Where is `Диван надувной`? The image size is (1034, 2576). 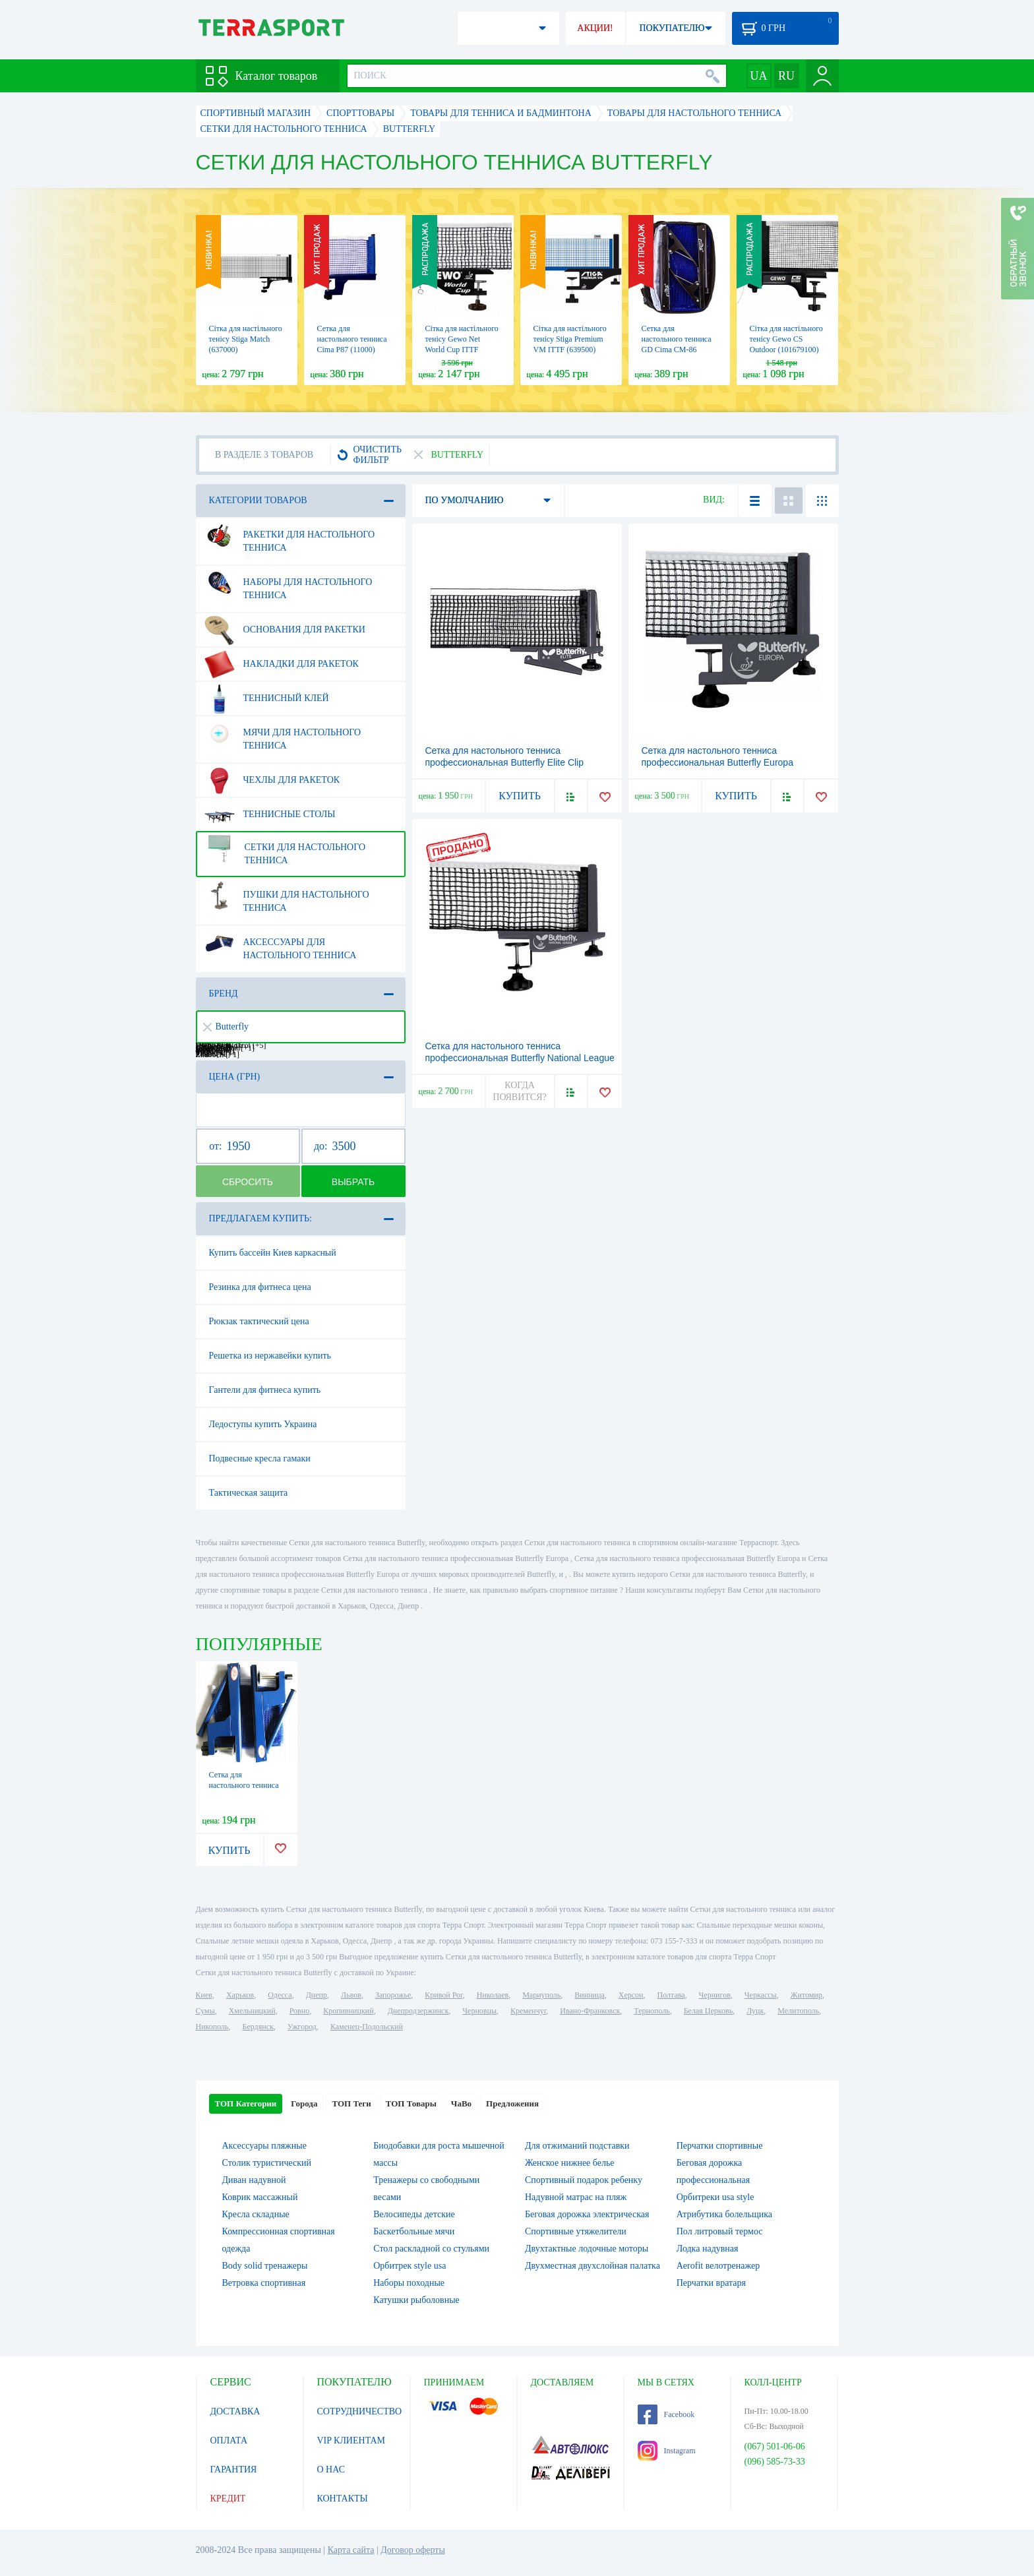 Диван надувной is located at coordinates (254, 2180).